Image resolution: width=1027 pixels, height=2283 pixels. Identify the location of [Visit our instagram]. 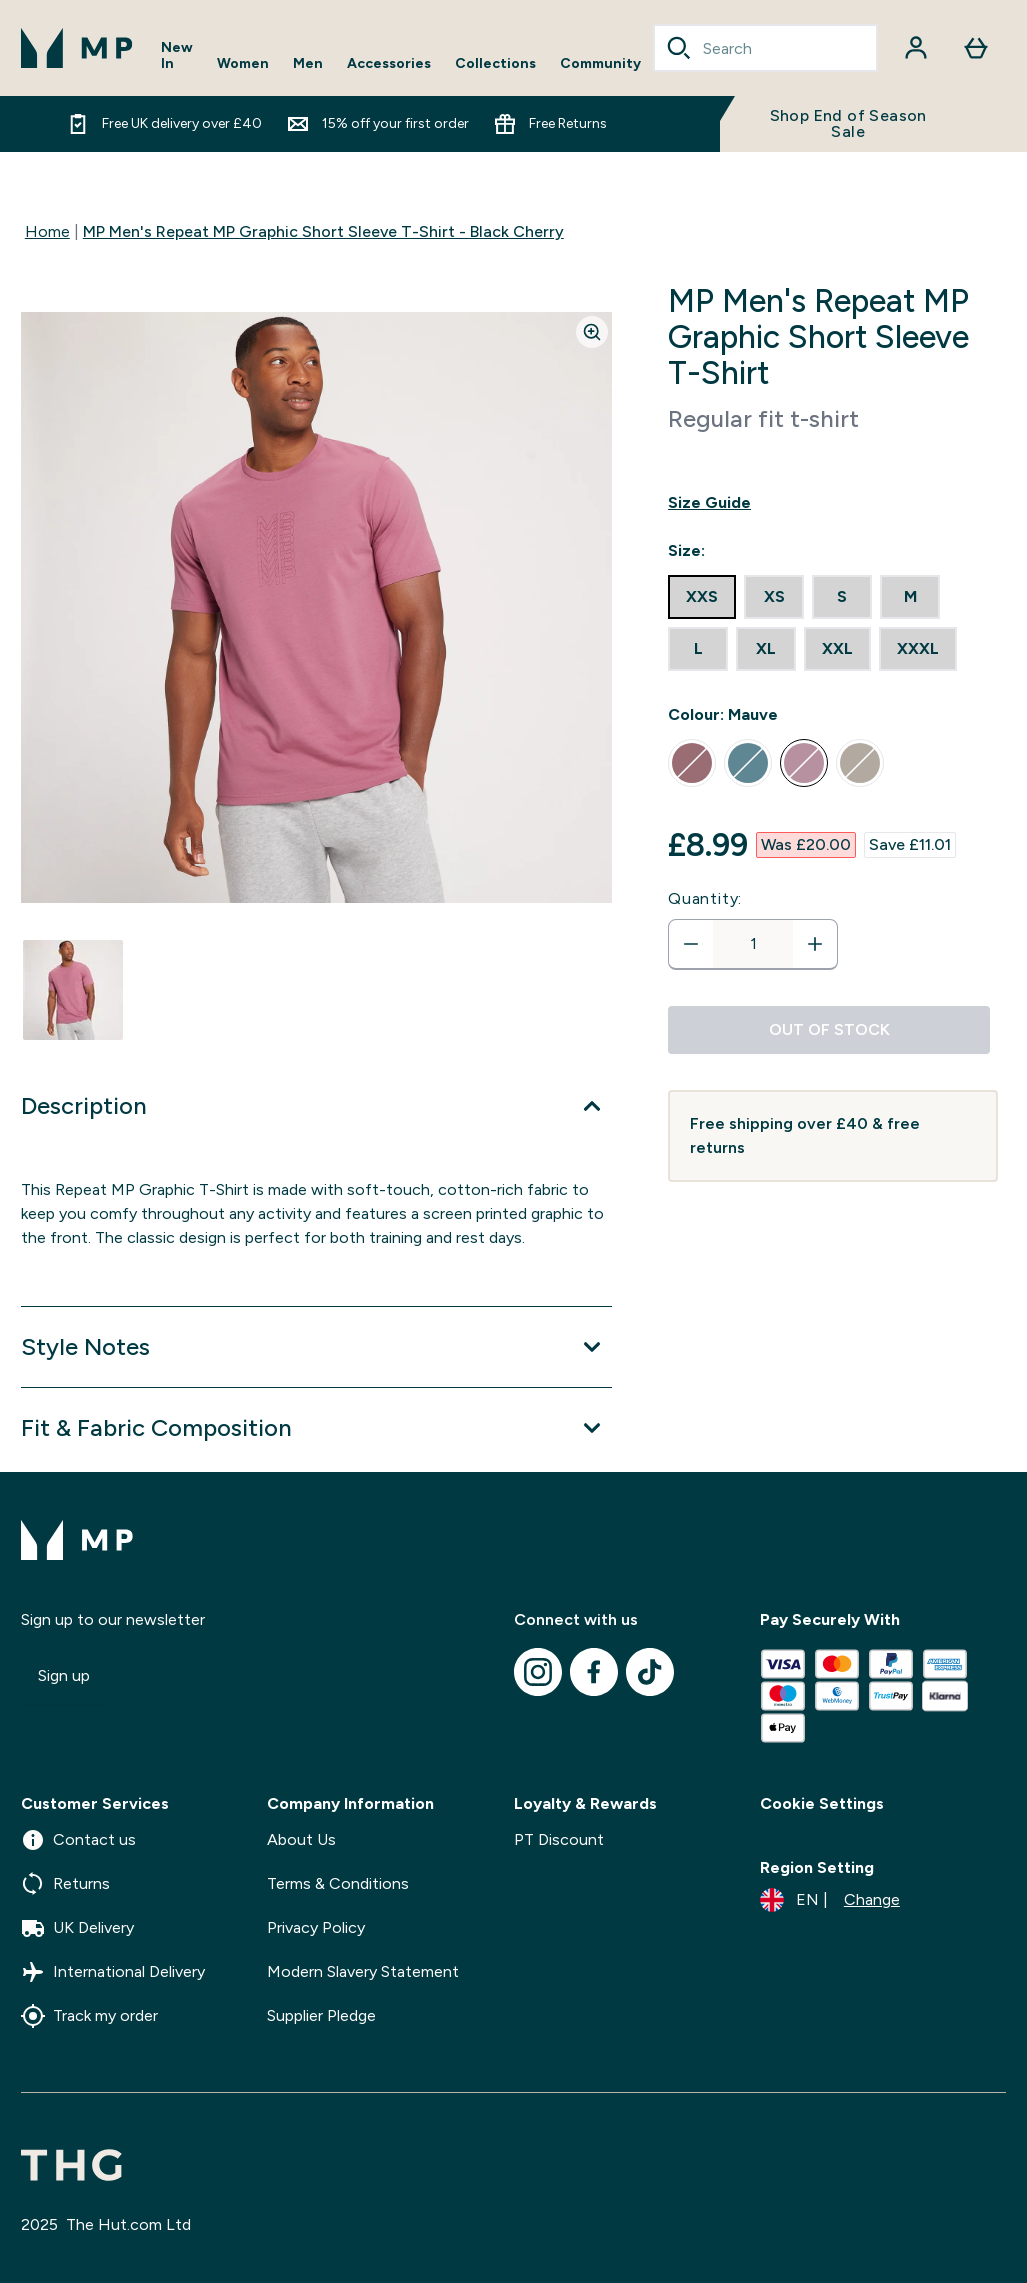
(538, 1672).